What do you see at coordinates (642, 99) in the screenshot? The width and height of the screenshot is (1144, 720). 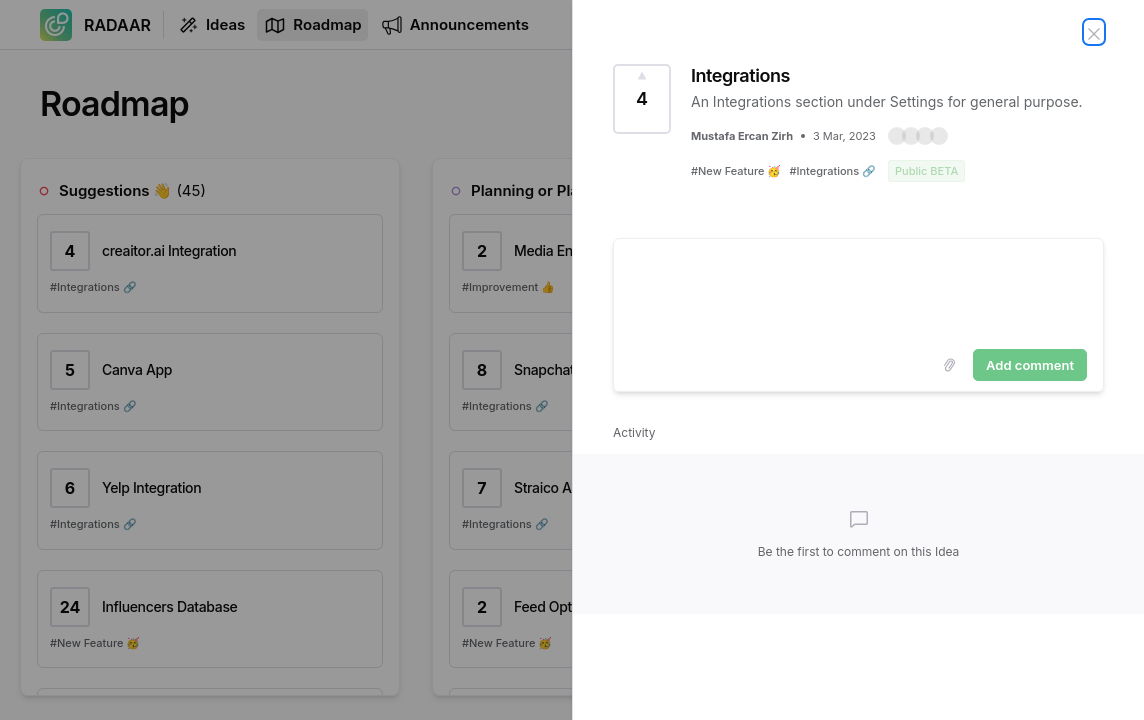 I see `[Vote for Idea Integrations (4 Votes)]` at bounding box center [642, 99].